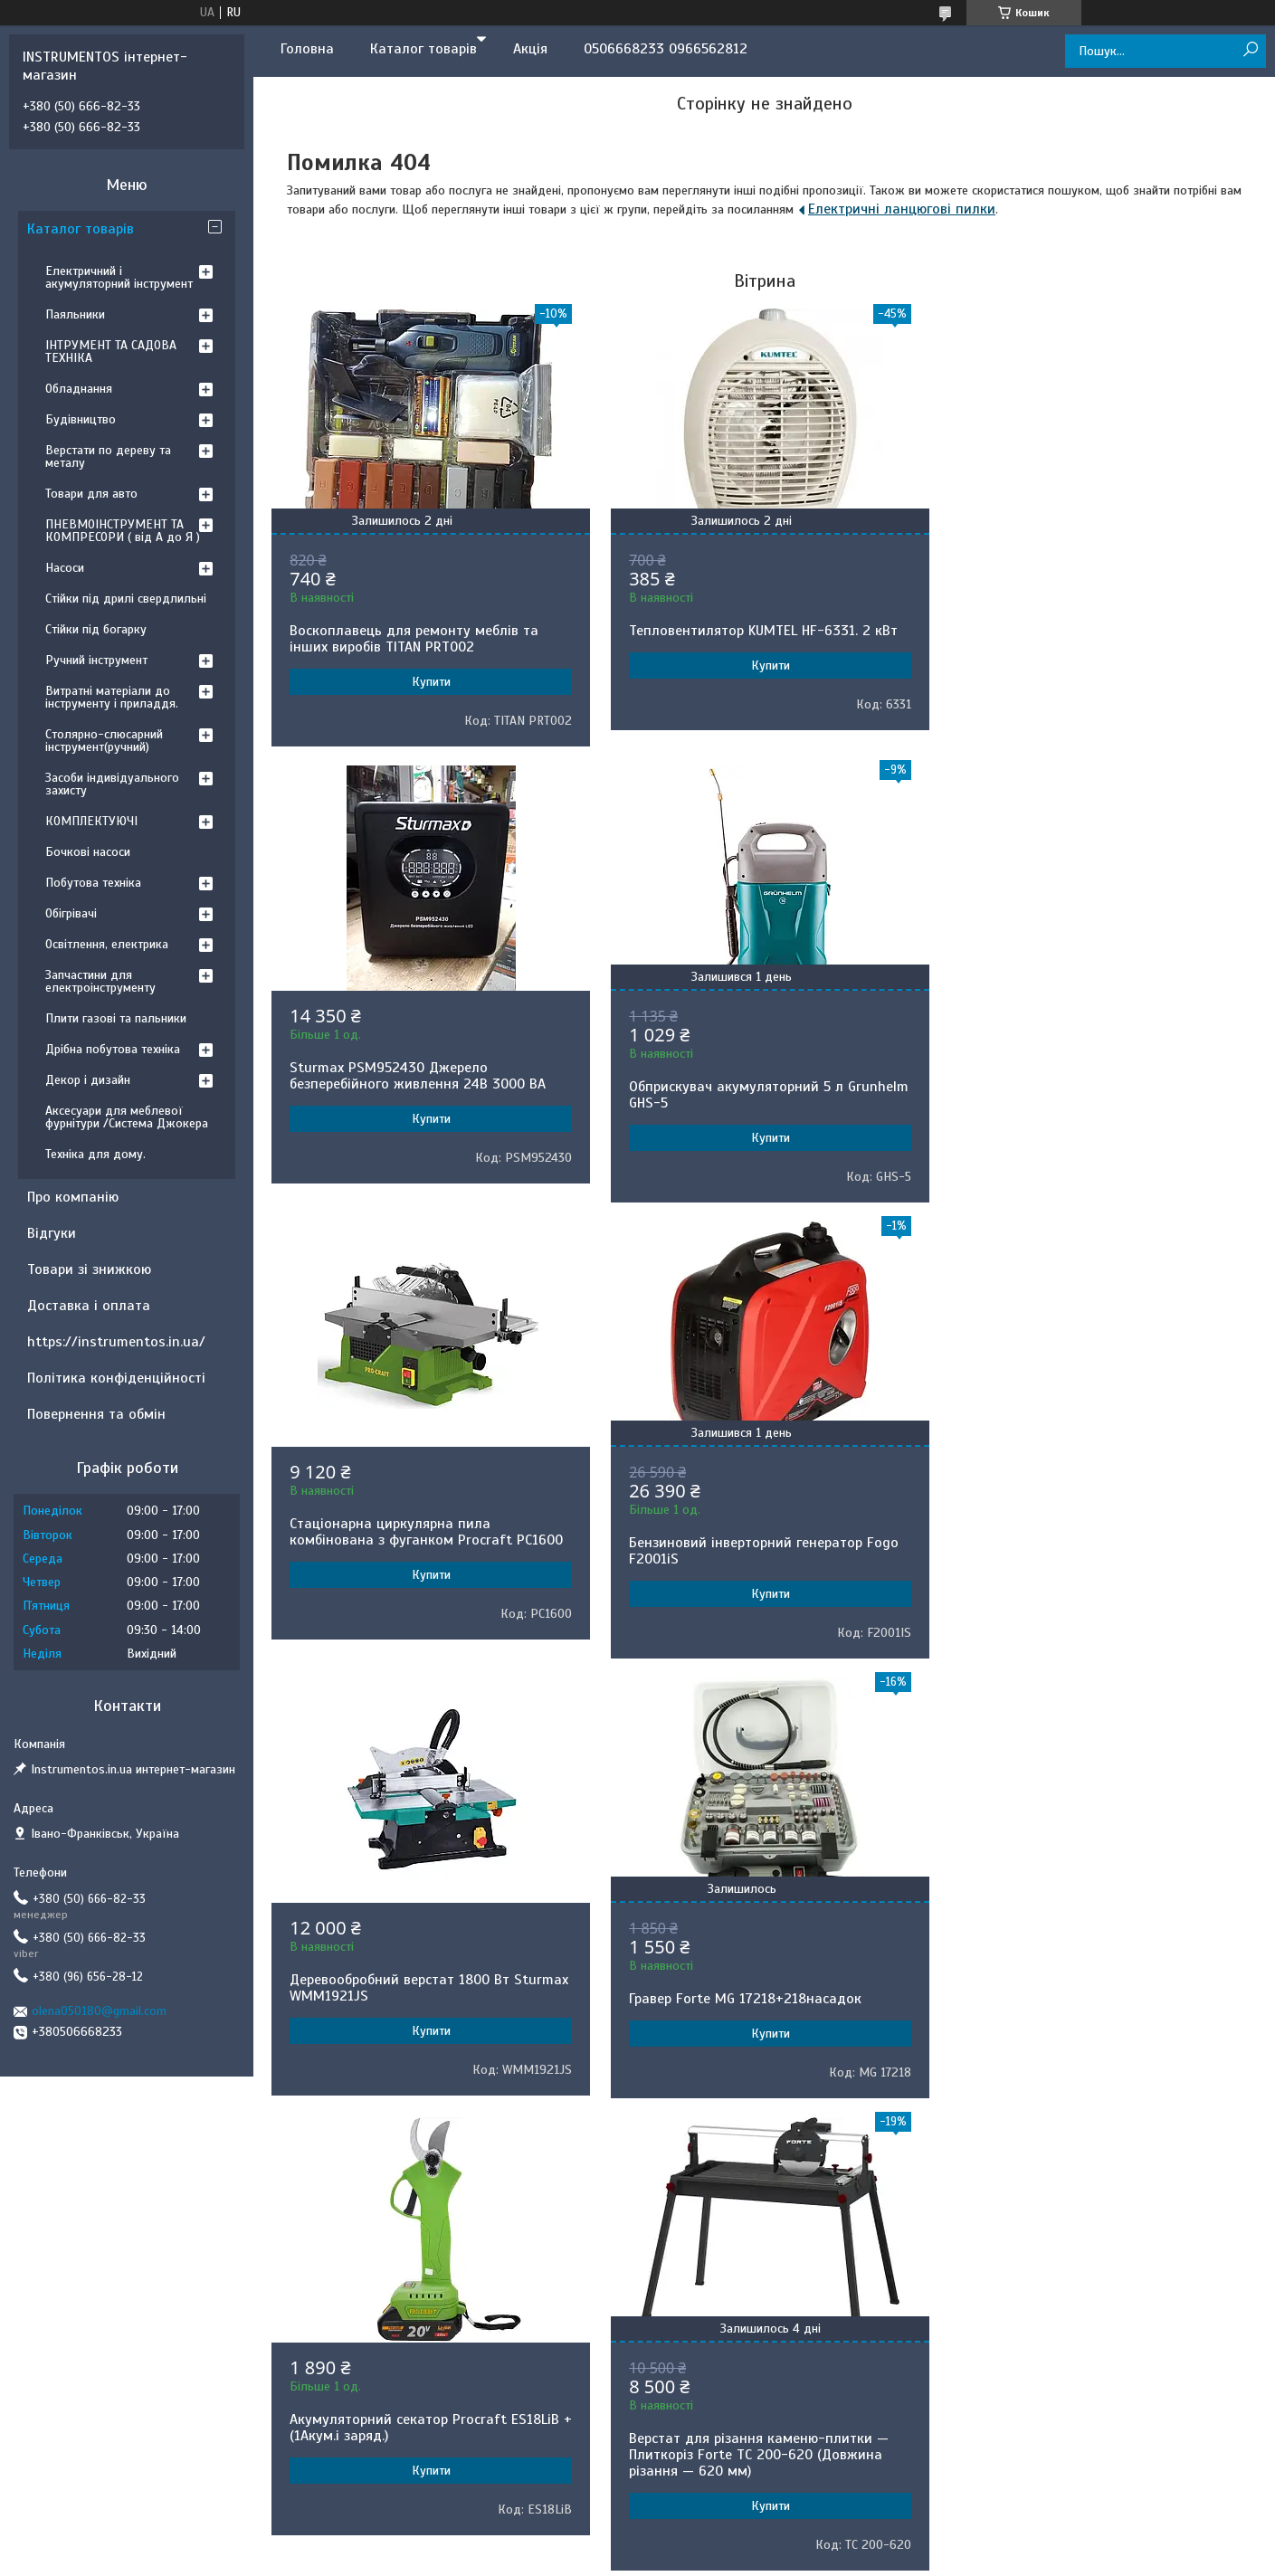 This screenshot has height=2576, width=1275. What do you see at coordinates (99, 2011) in the screenshot?
I see `olena050180@gmail.com` at bounding box center [99, 2011].